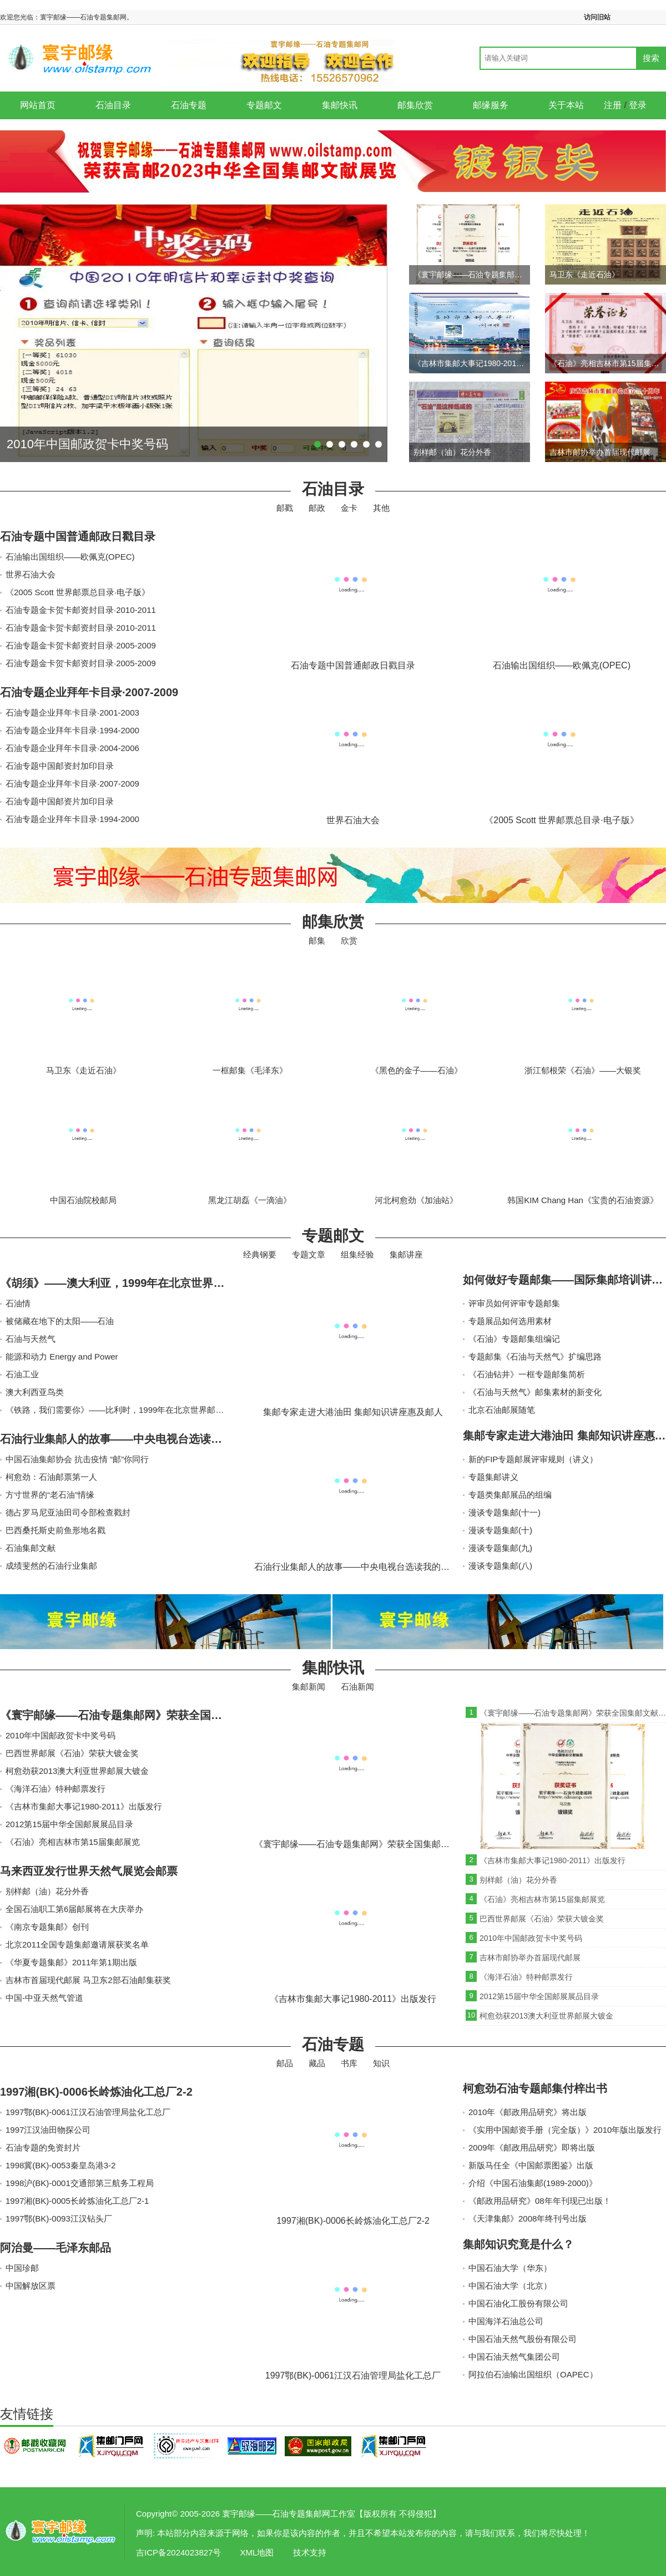 The width and height of the screenshot is (666, 2576). Describe the element at coordinates (84, 1806) in the screenshot. I see `《吉林市集邮大事记1980-2011》出版发行` at that location.